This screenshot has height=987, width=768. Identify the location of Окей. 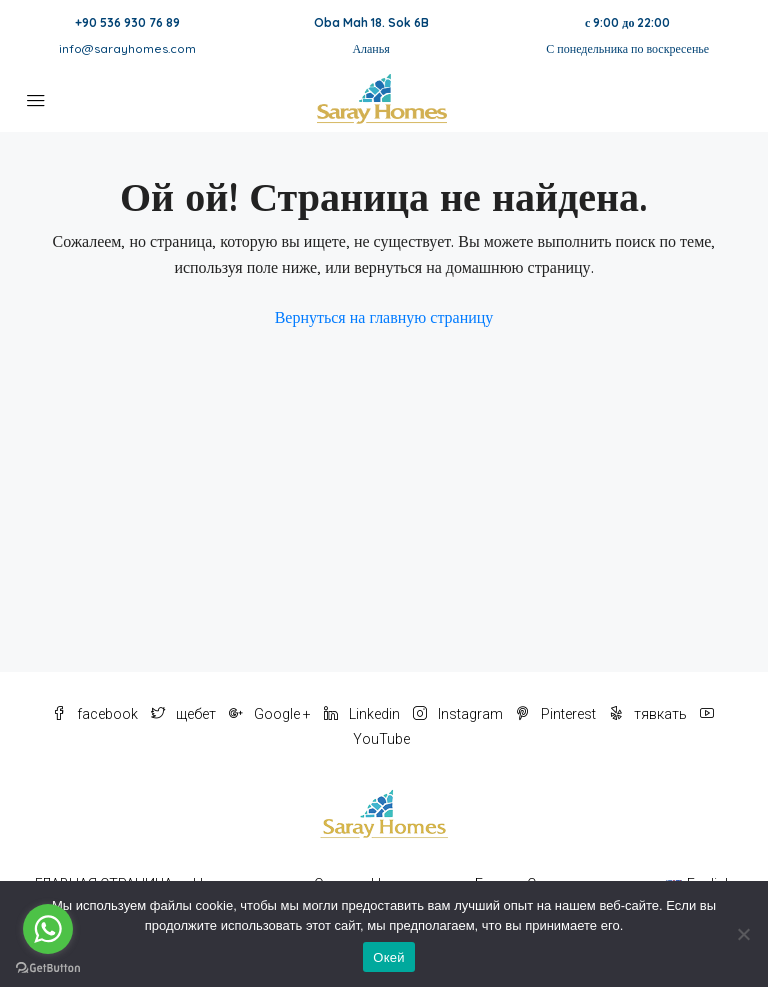
(388, 957).